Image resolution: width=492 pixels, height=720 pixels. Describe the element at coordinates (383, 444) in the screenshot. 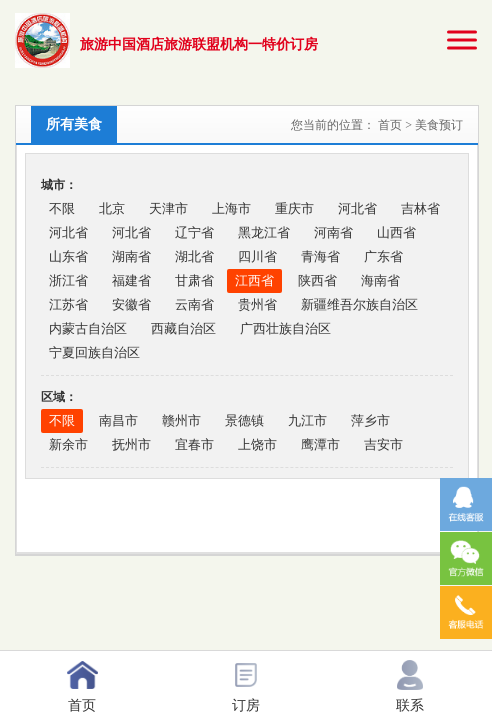

I see `吉安市` at that location.